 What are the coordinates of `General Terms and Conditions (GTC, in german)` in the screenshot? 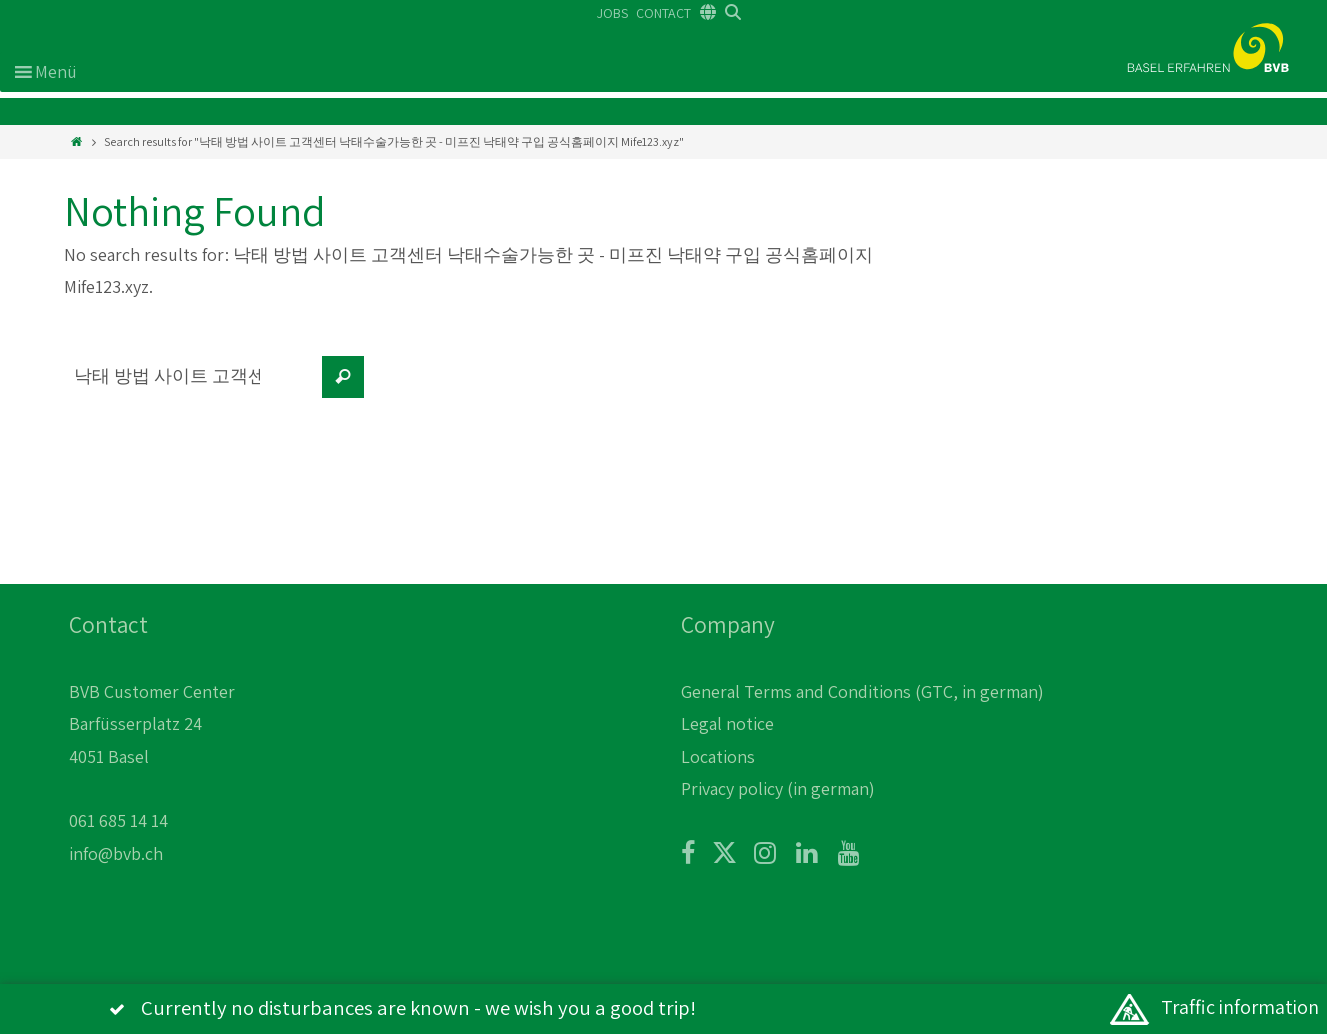 It's located at (862, 691).